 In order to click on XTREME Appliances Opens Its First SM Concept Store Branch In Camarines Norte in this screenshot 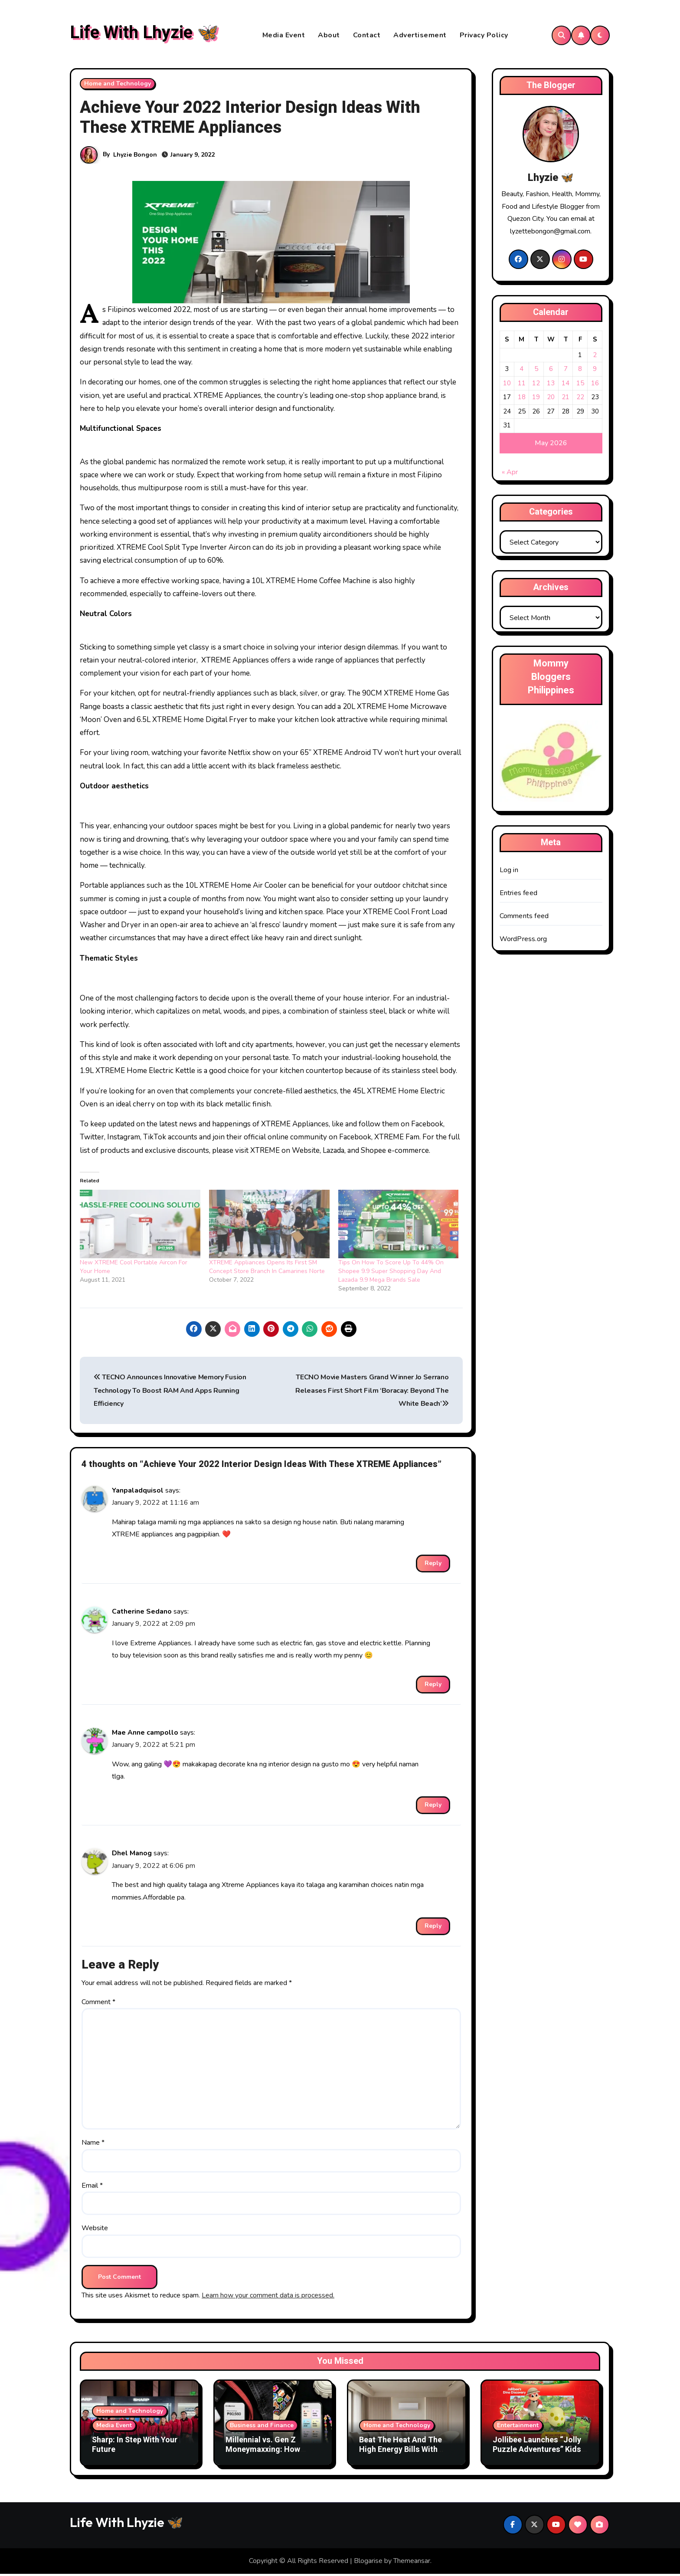, I will do `click(267, 1268)`.